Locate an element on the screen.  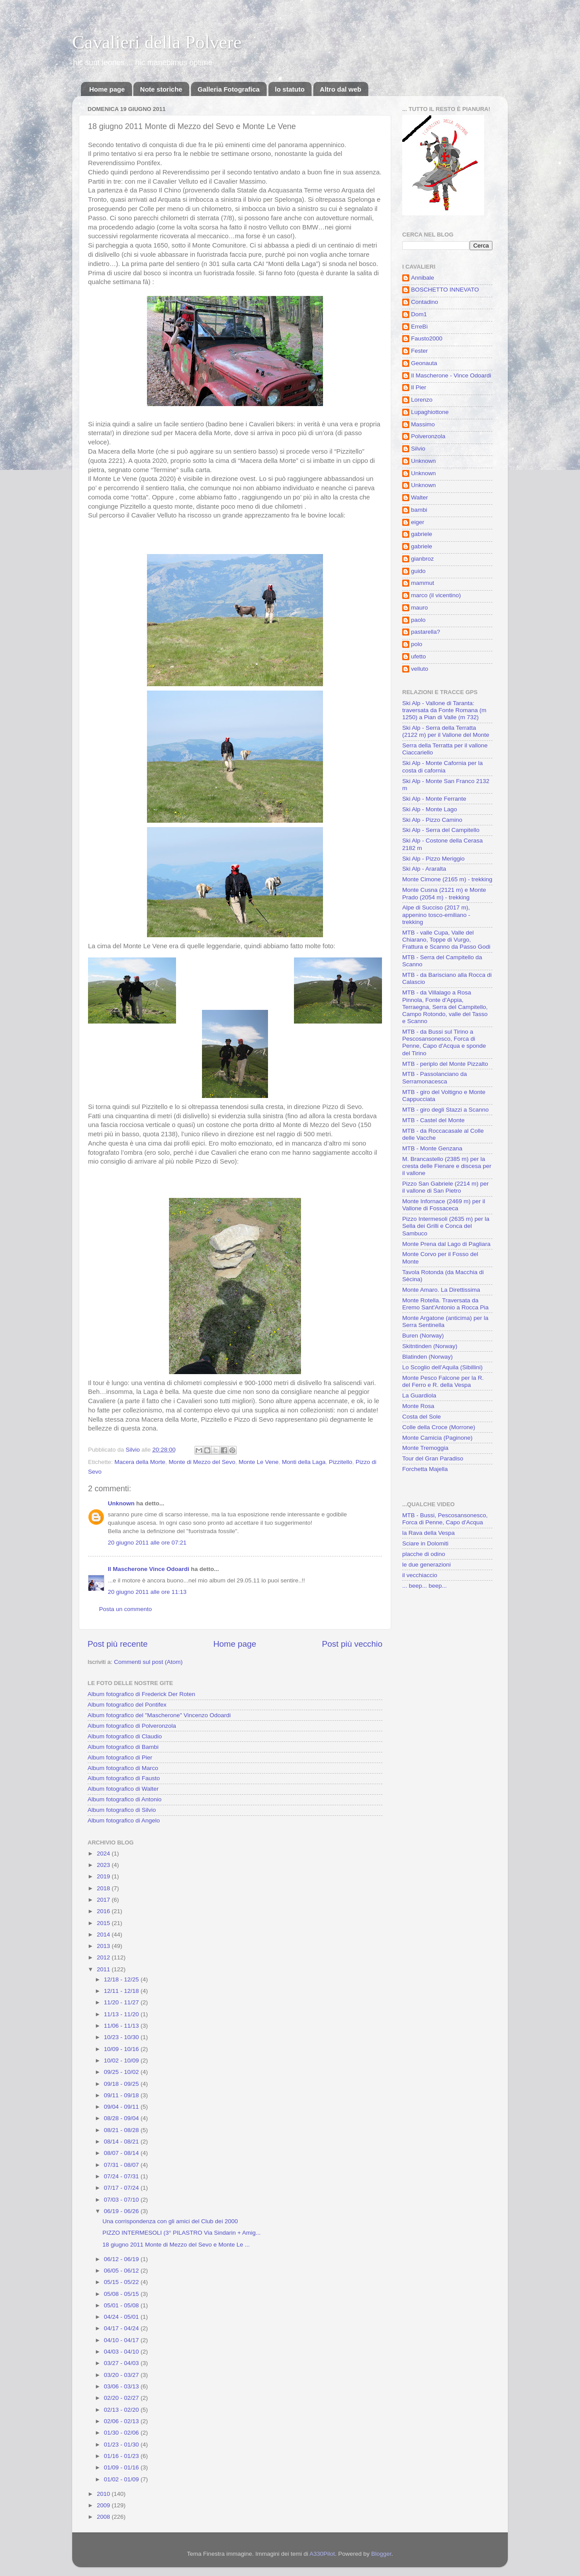
Home page is located at coordinates (107, 89).